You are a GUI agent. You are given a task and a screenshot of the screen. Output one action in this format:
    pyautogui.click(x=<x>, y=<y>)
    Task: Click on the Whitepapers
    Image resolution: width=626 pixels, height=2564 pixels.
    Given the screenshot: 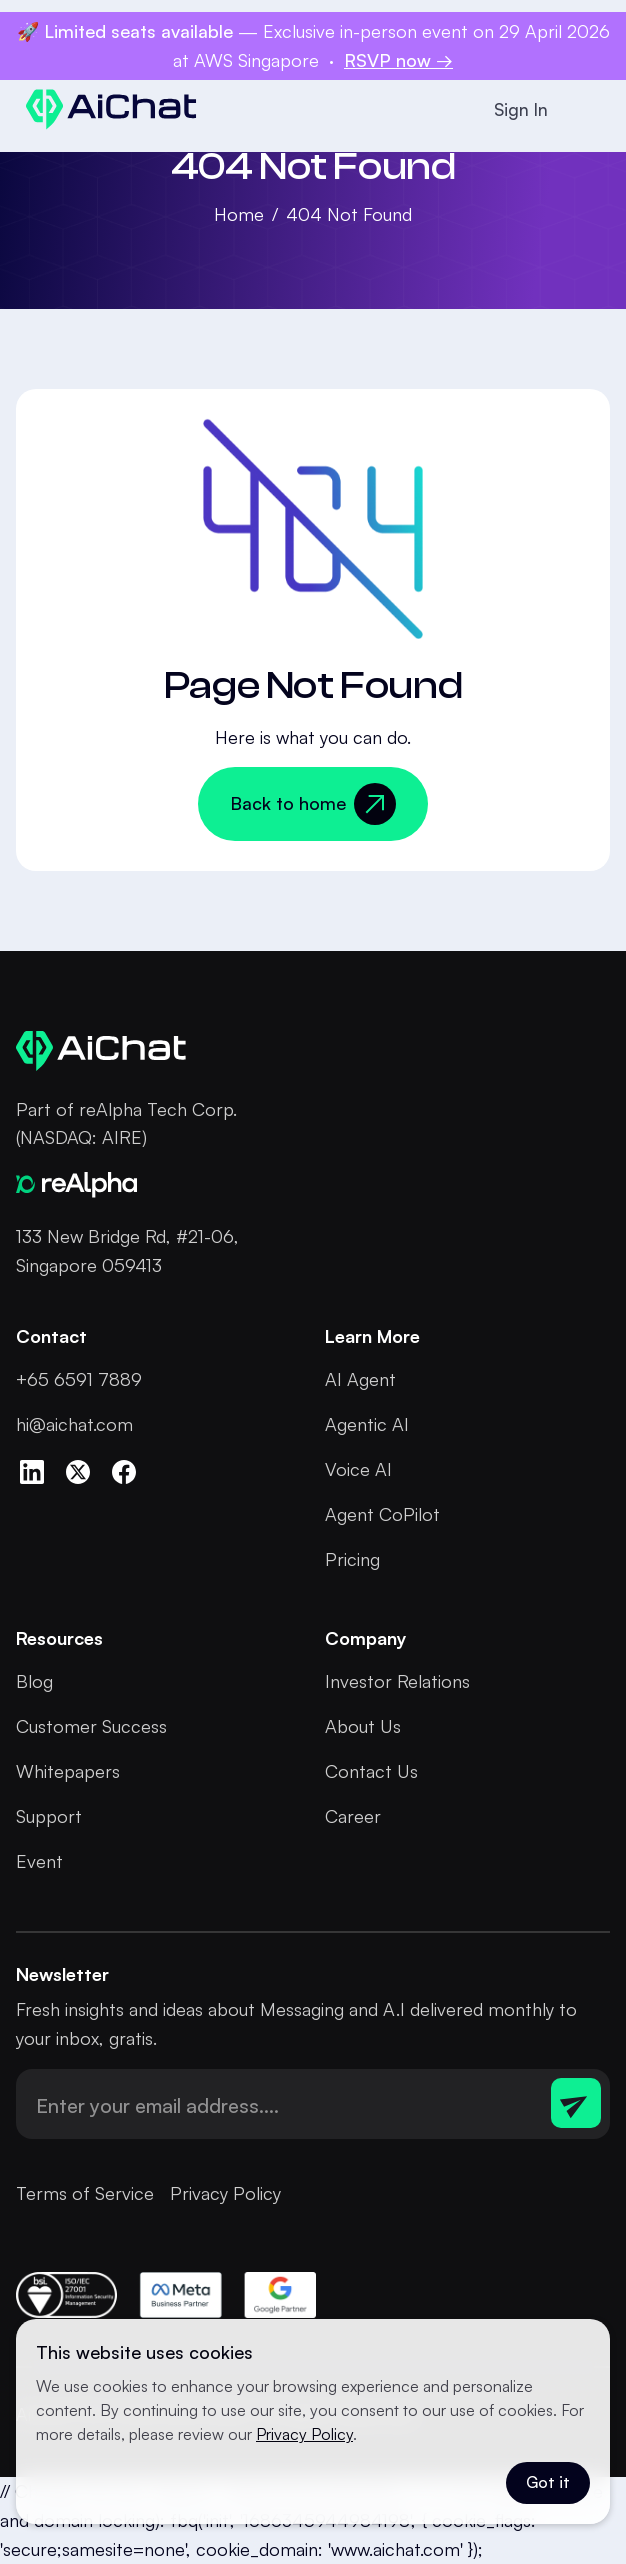 What is the action you would take?
    pyautogui.click(x=68, y=1771)
    